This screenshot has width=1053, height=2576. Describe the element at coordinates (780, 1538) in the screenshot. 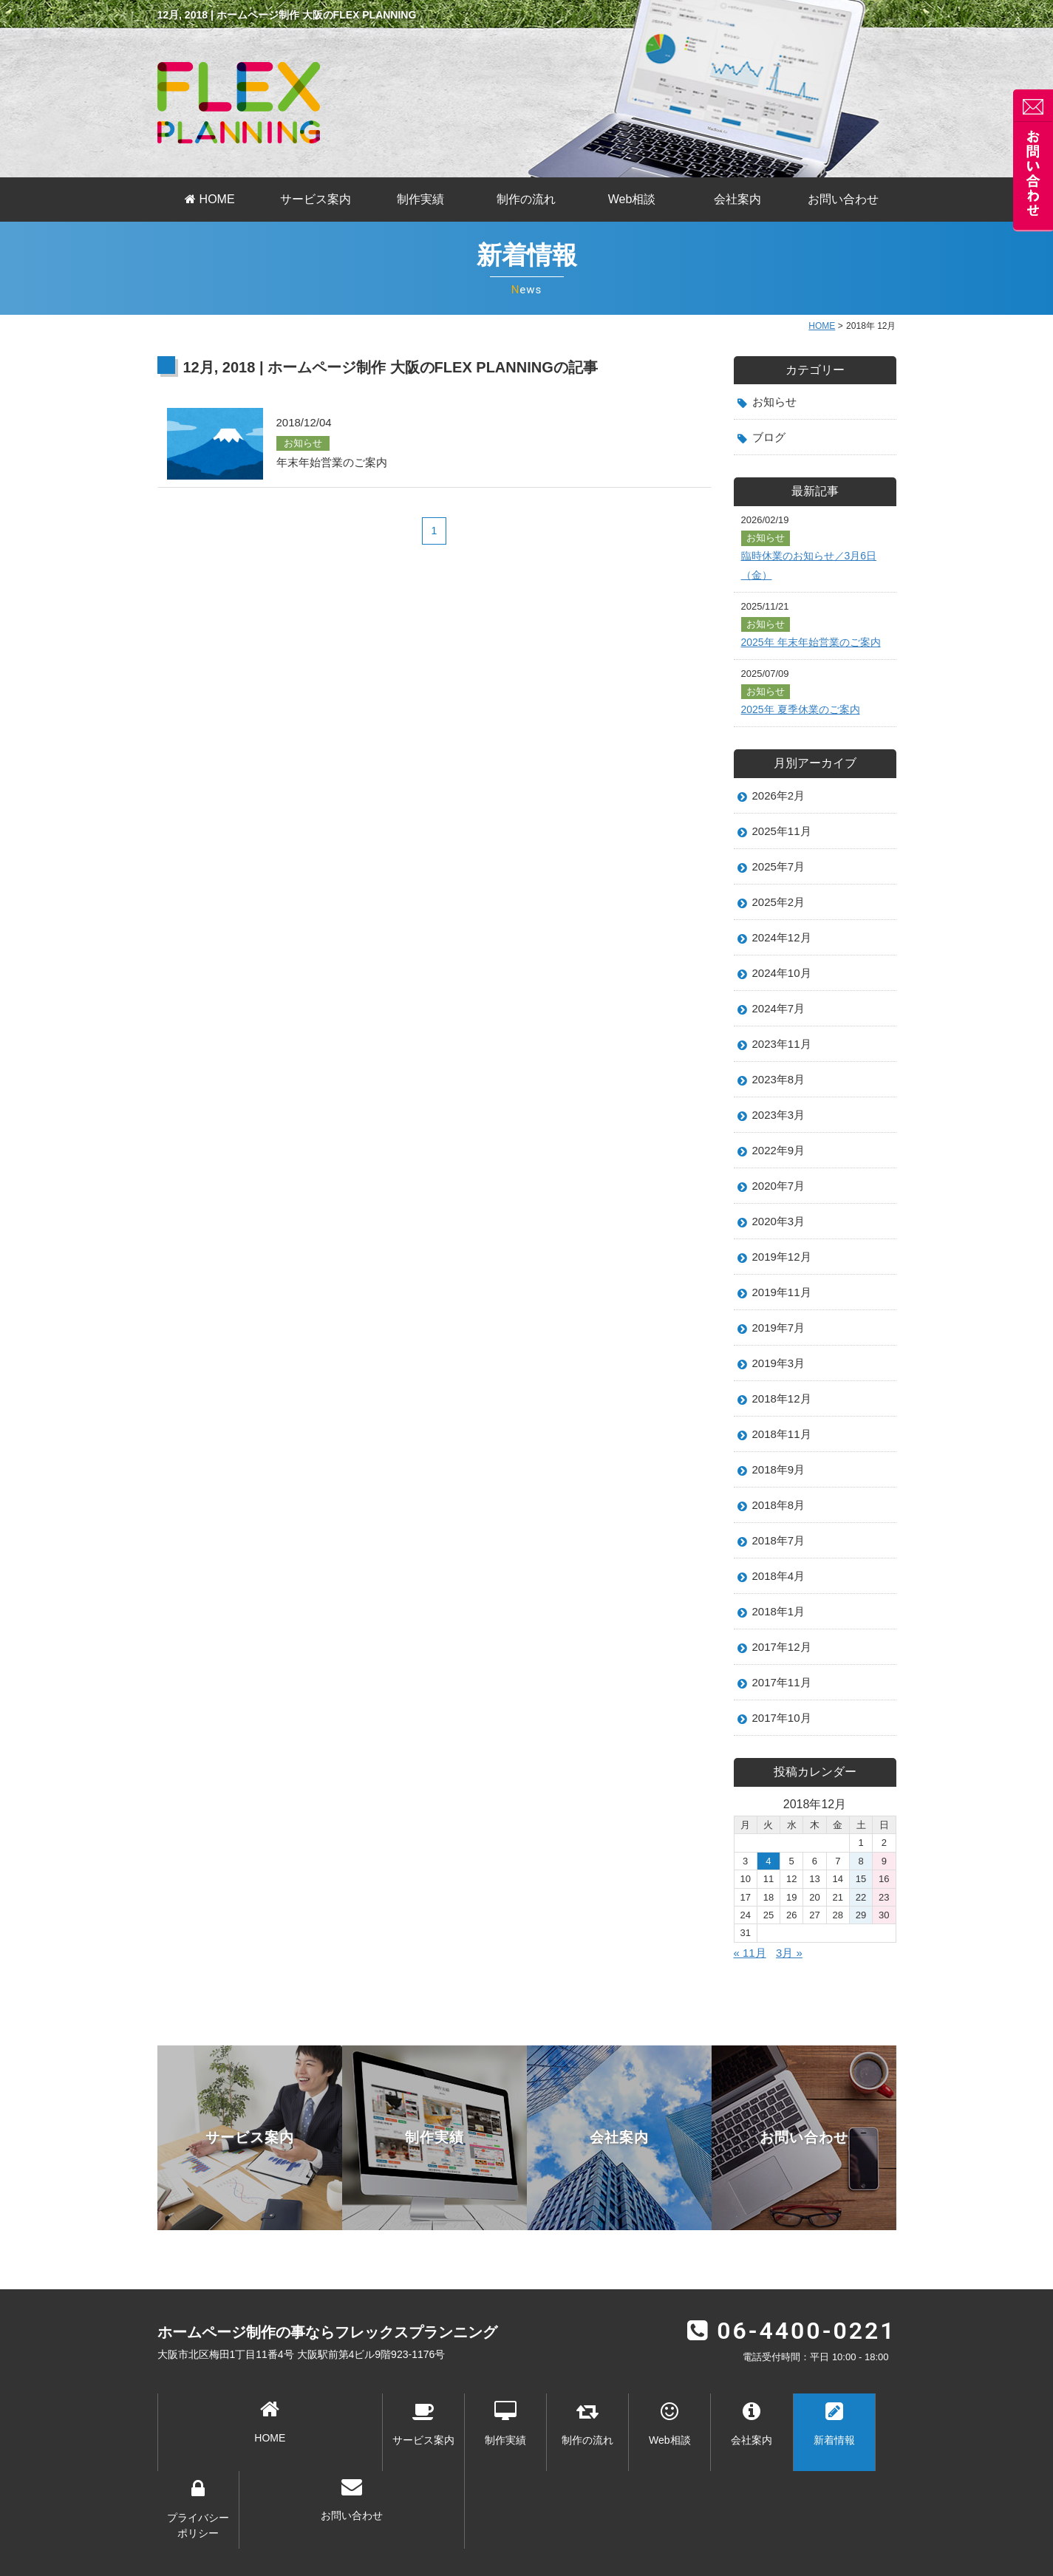

I see `2018年8月` at that location.